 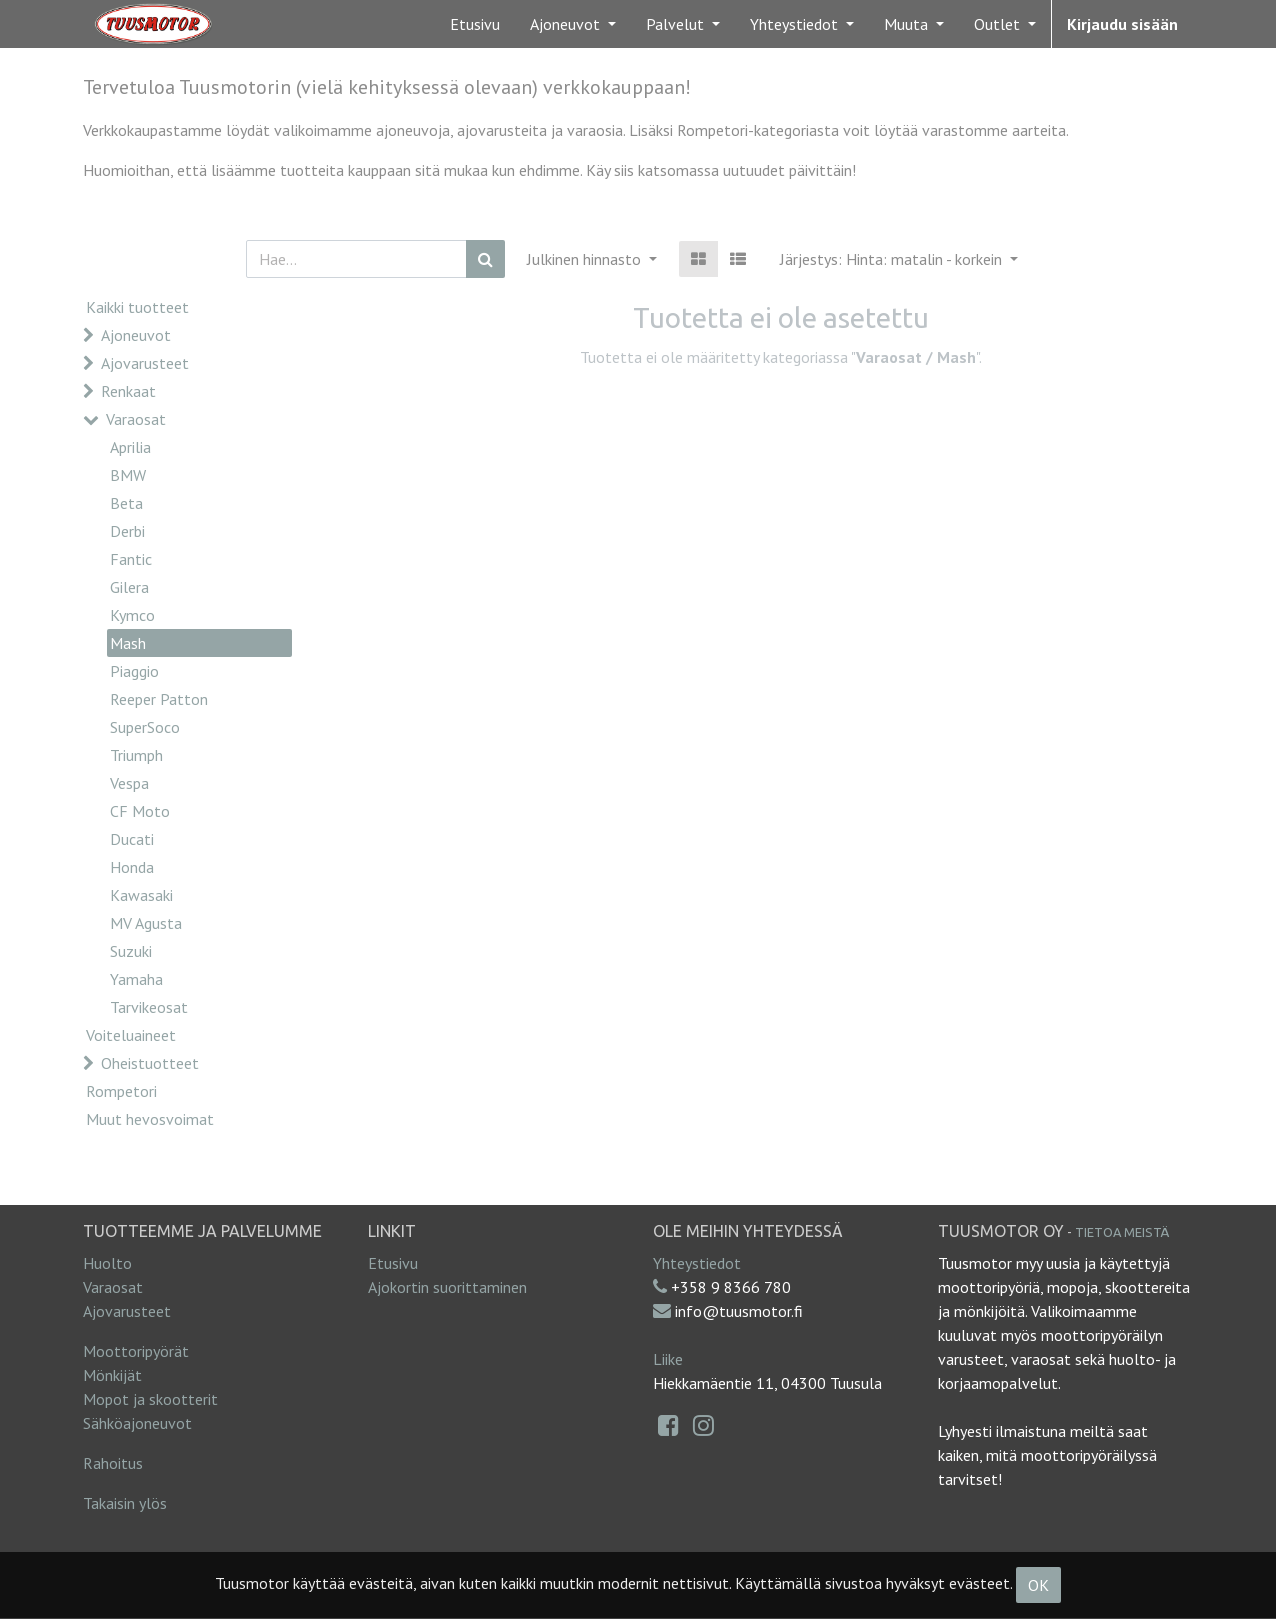 I want to click on Mopot ja skootterit, so click(x=150, y=1399).